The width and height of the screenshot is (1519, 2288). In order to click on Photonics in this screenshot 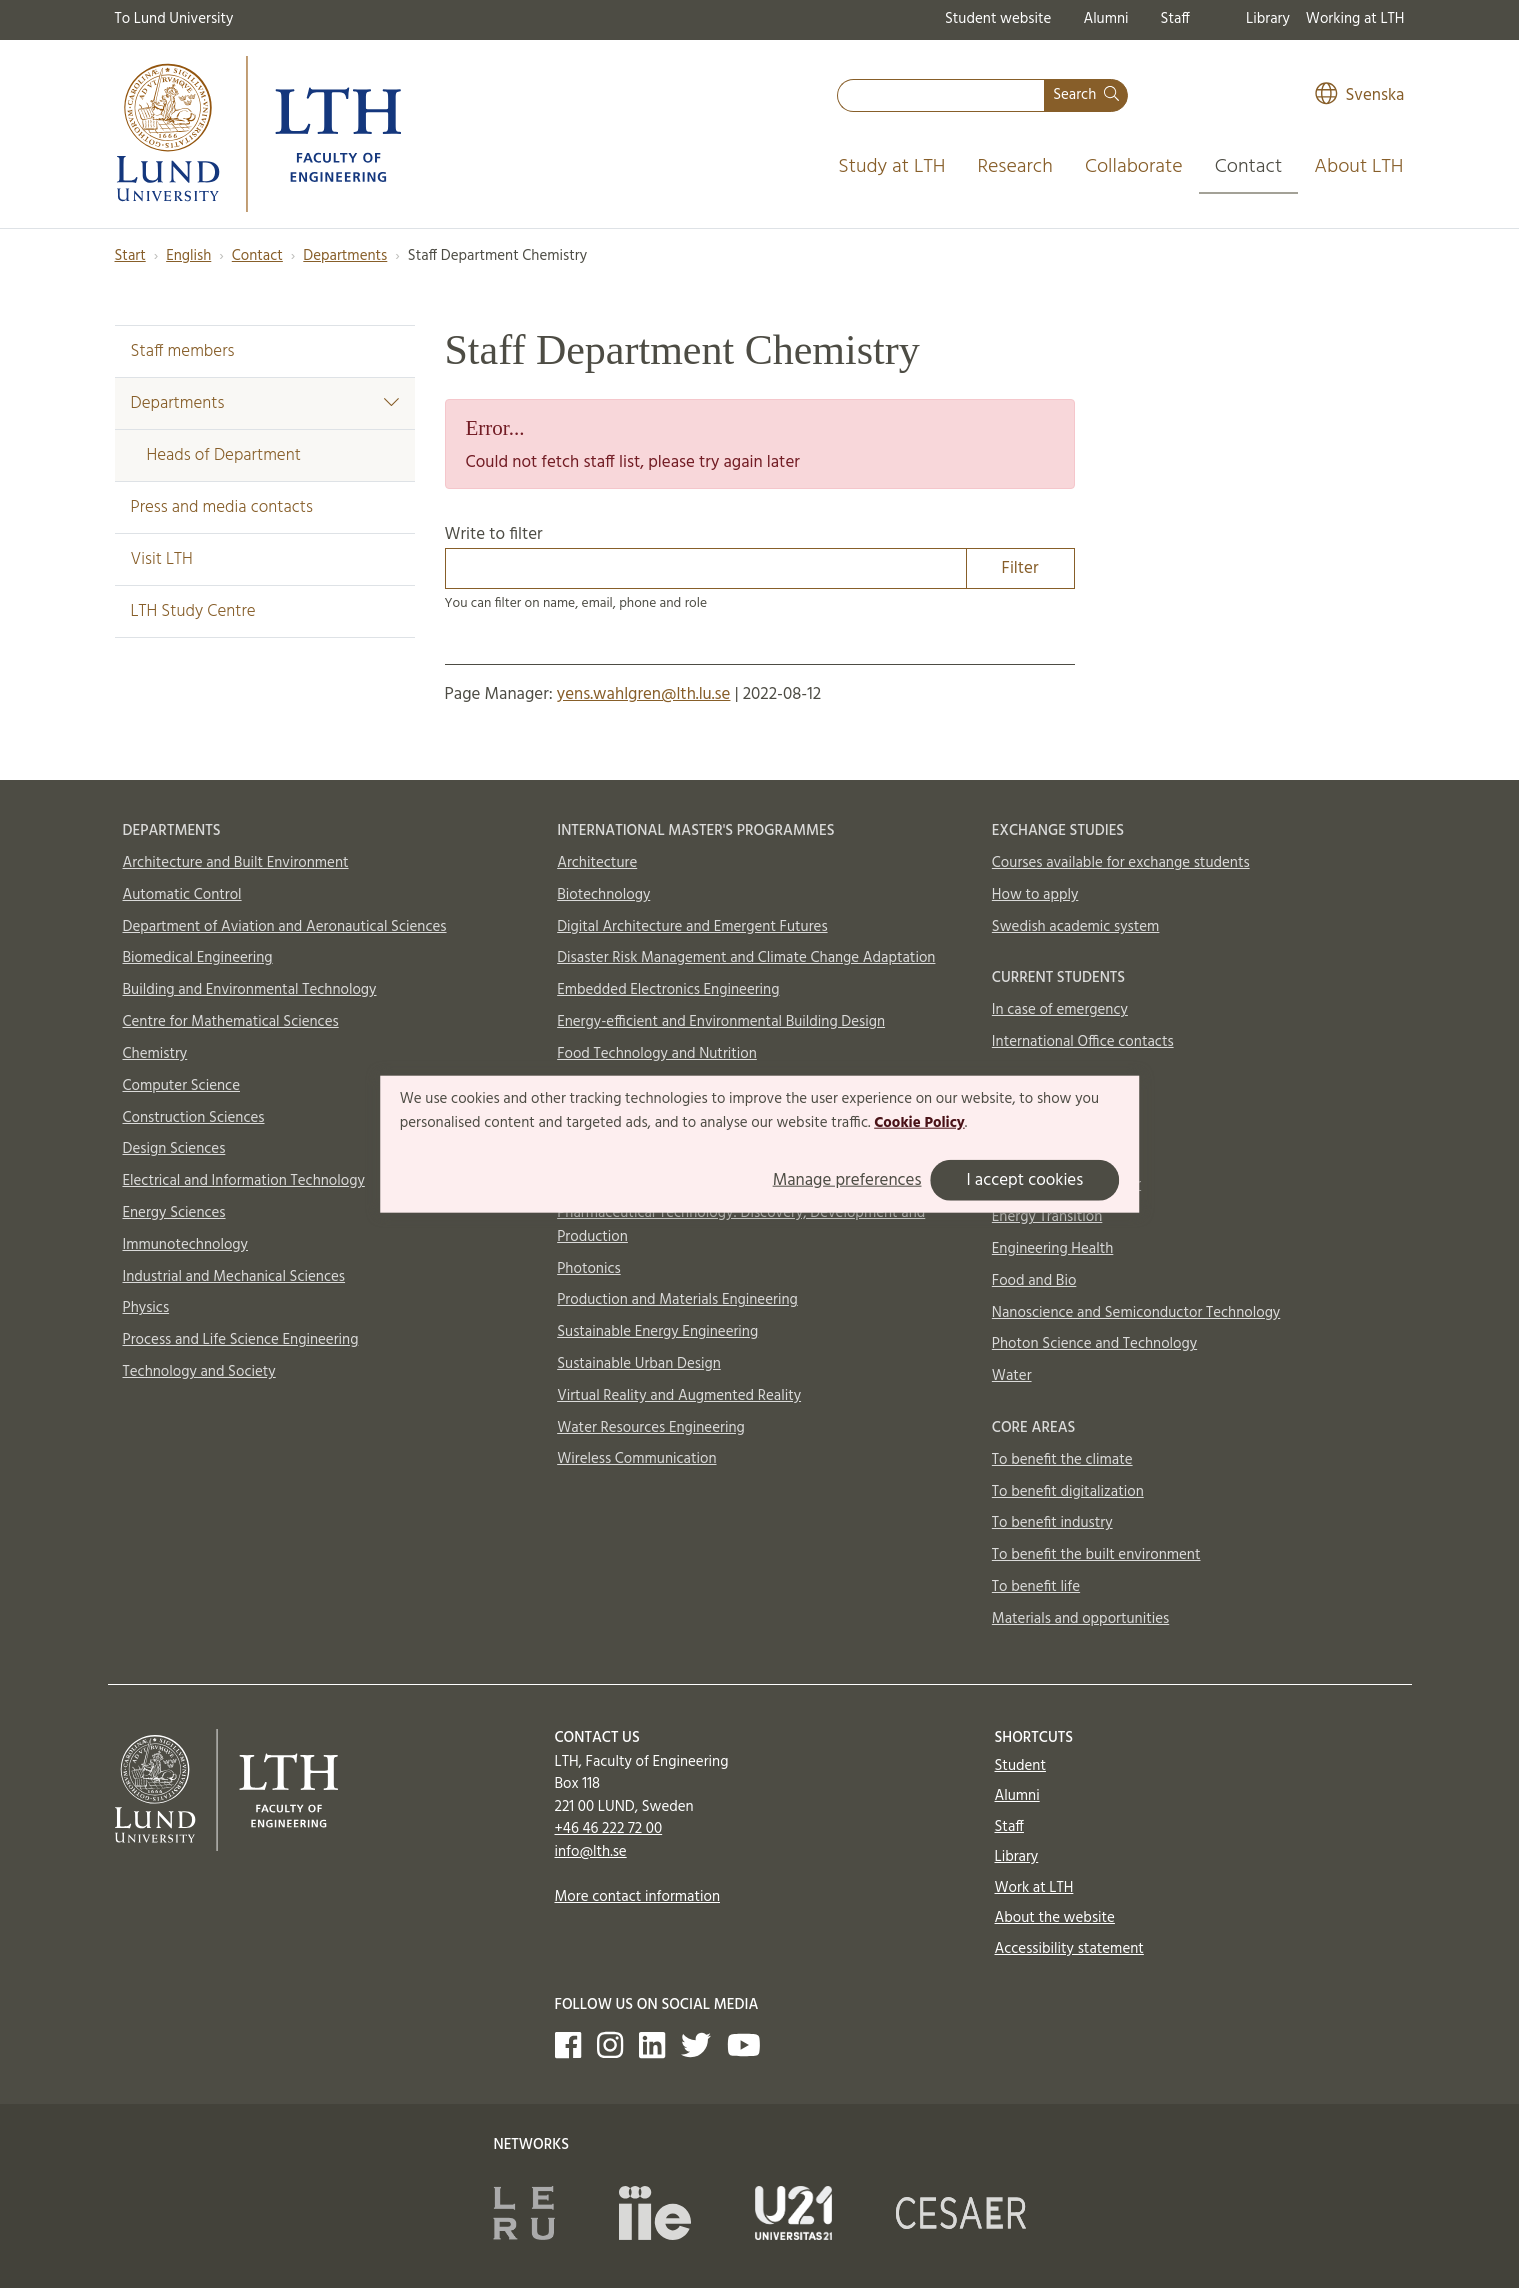, I will do `click(589, 1269)`.